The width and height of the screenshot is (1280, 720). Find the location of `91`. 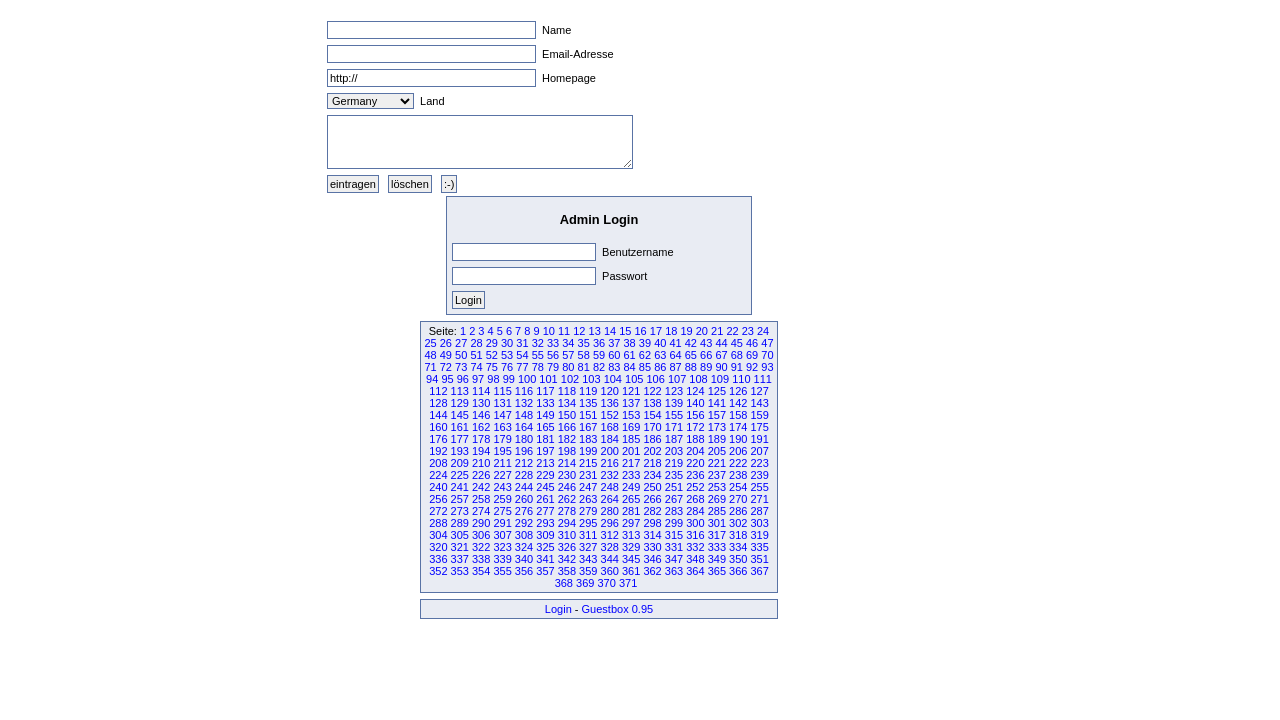

91 is located at coordinates (737, 367).